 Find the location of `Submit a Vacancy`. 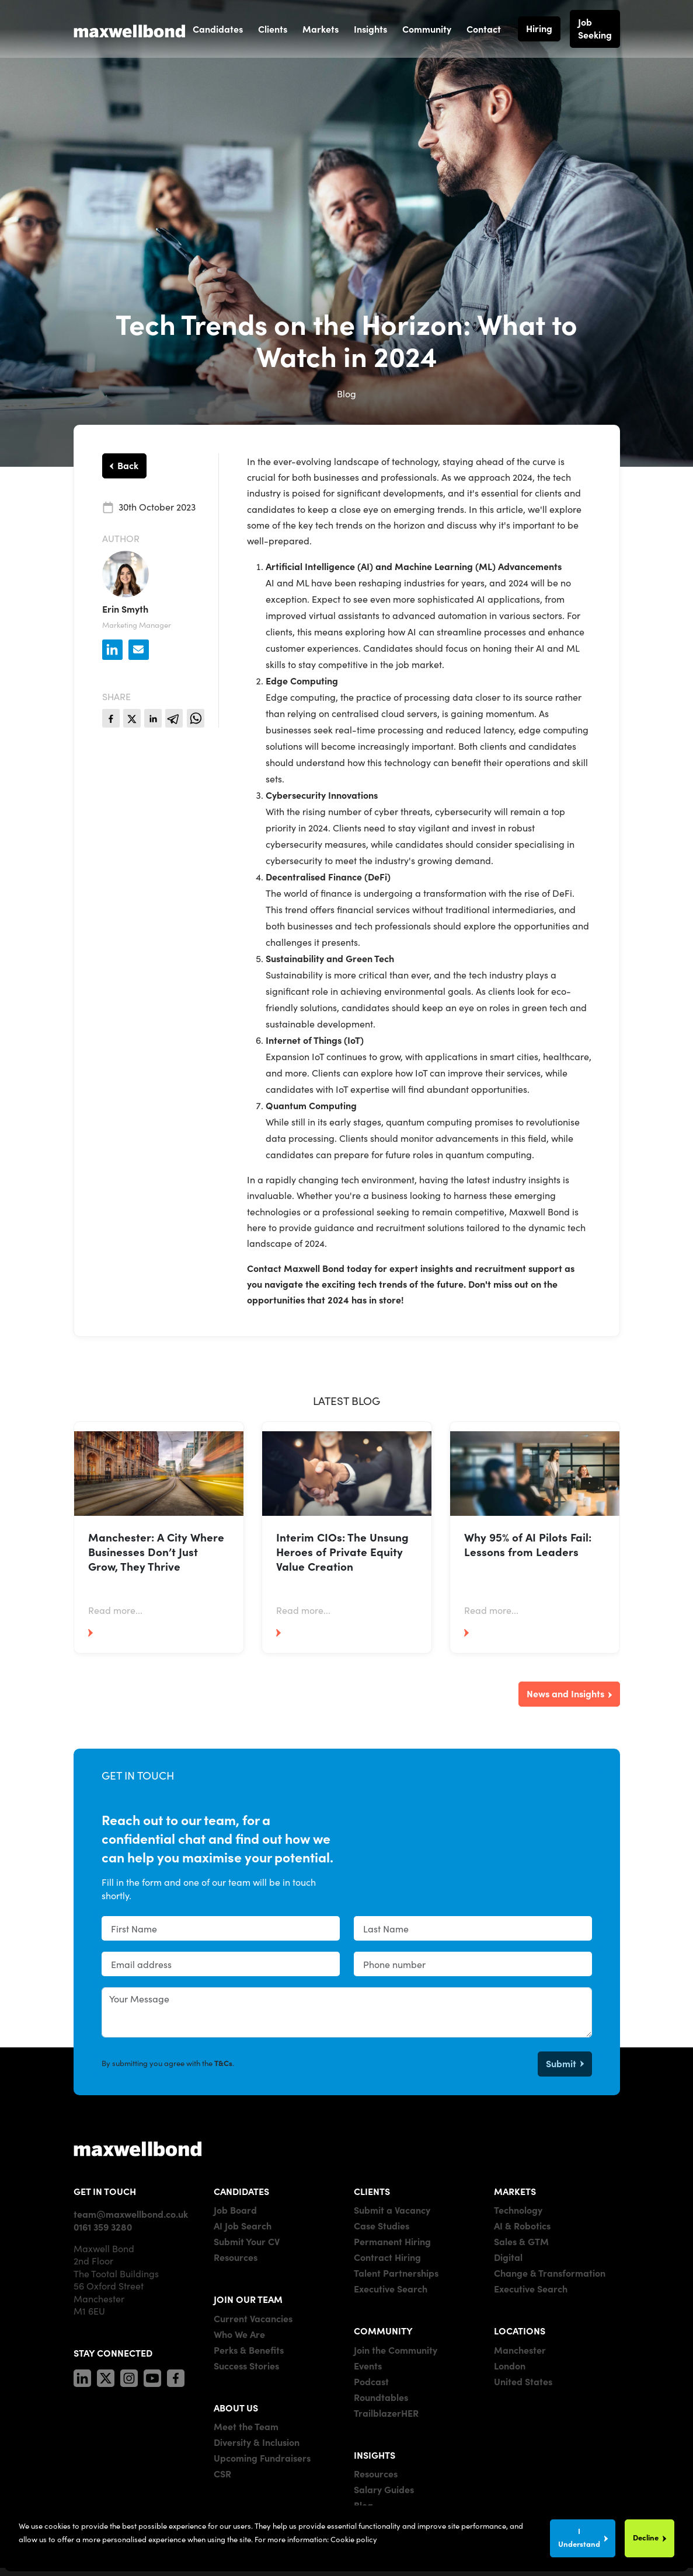

Submit a Vacancy is located at coordinates (392, 2209).